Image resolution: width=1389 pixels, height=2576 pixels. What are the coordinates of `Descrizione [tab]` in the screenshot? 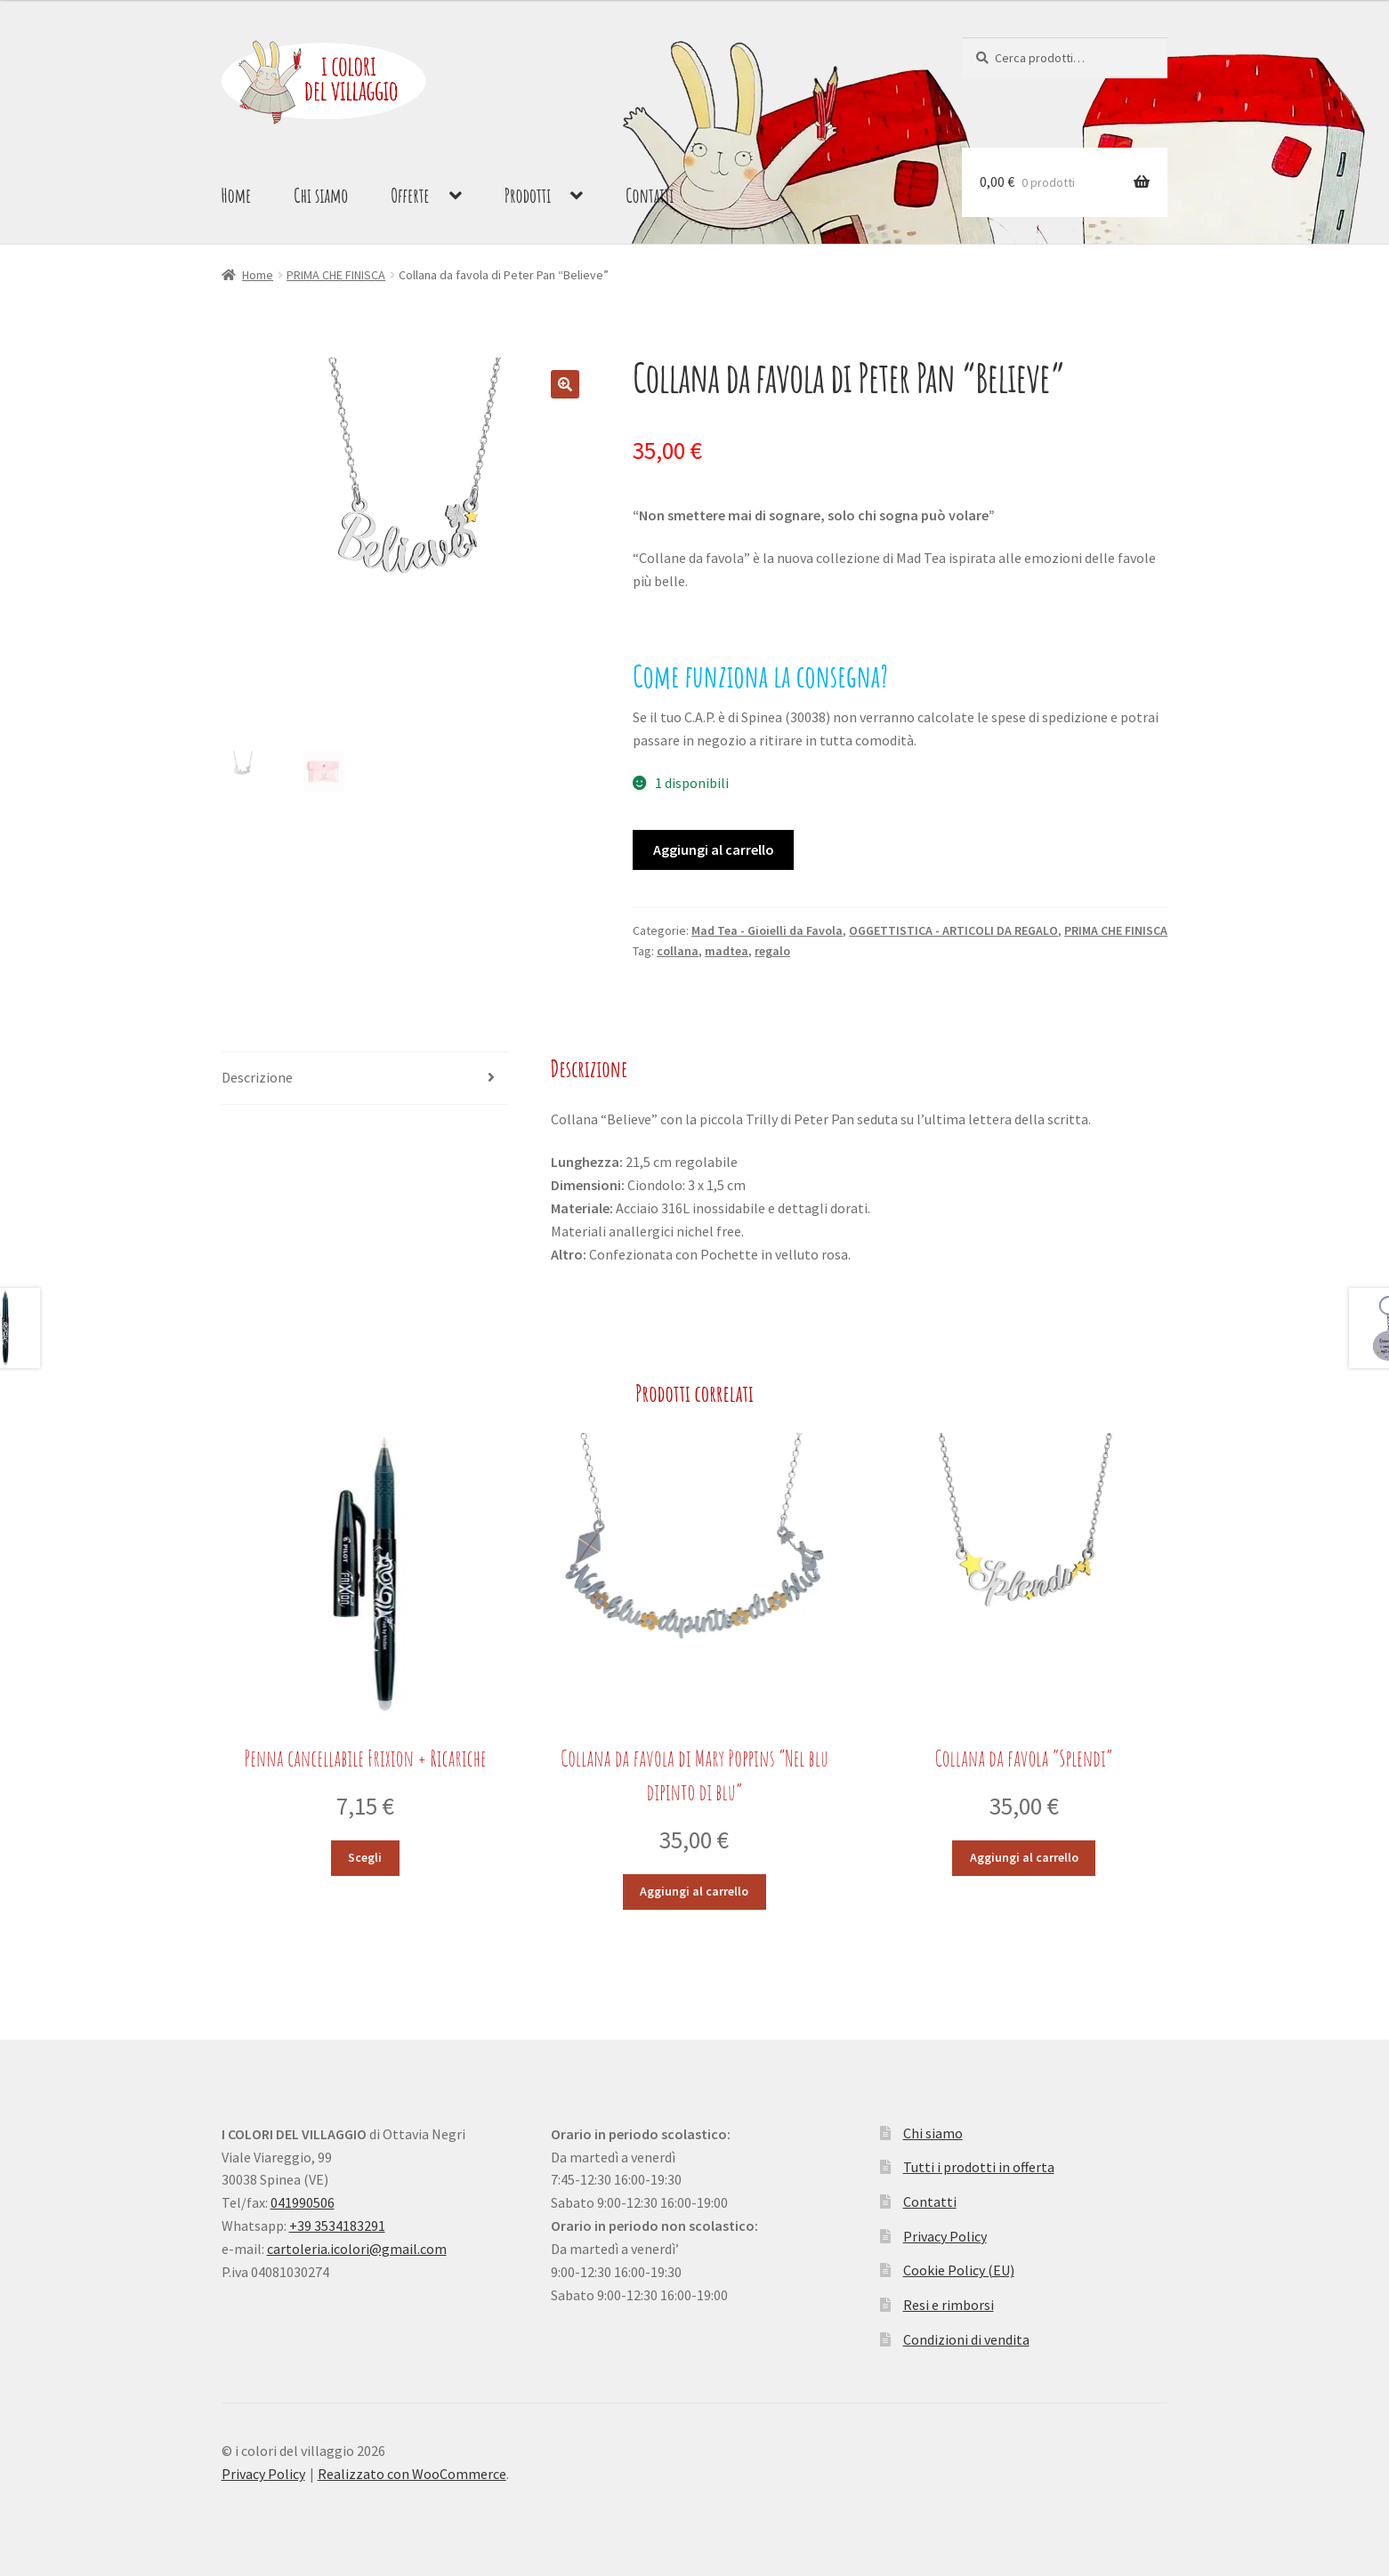 It's located at (257, 1077).